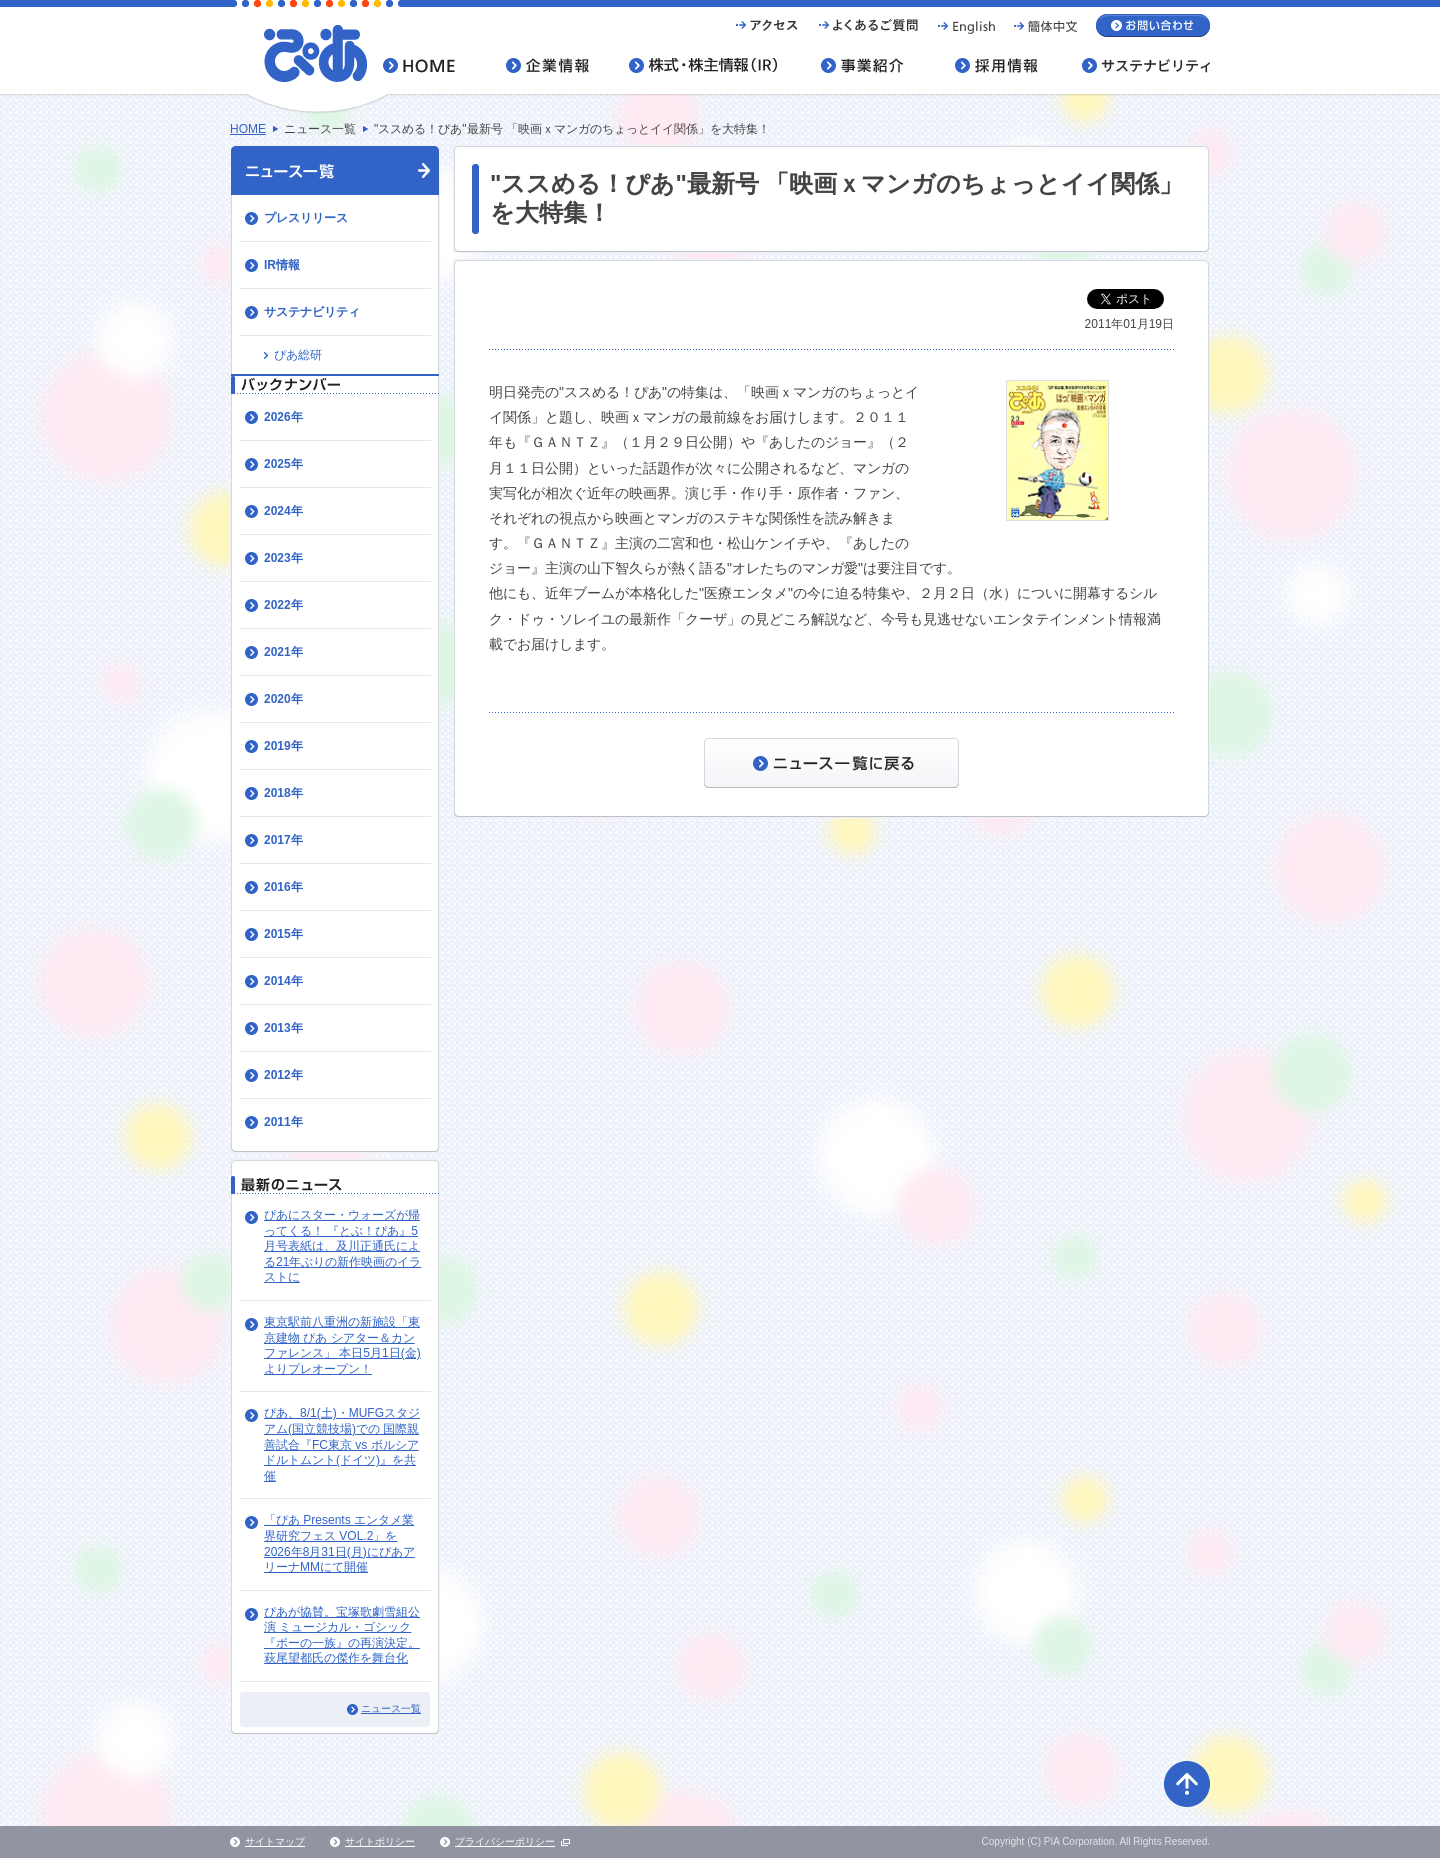 This screenshot has height=1858, width=1440. I want to click on 2023年, so click(283, 558).